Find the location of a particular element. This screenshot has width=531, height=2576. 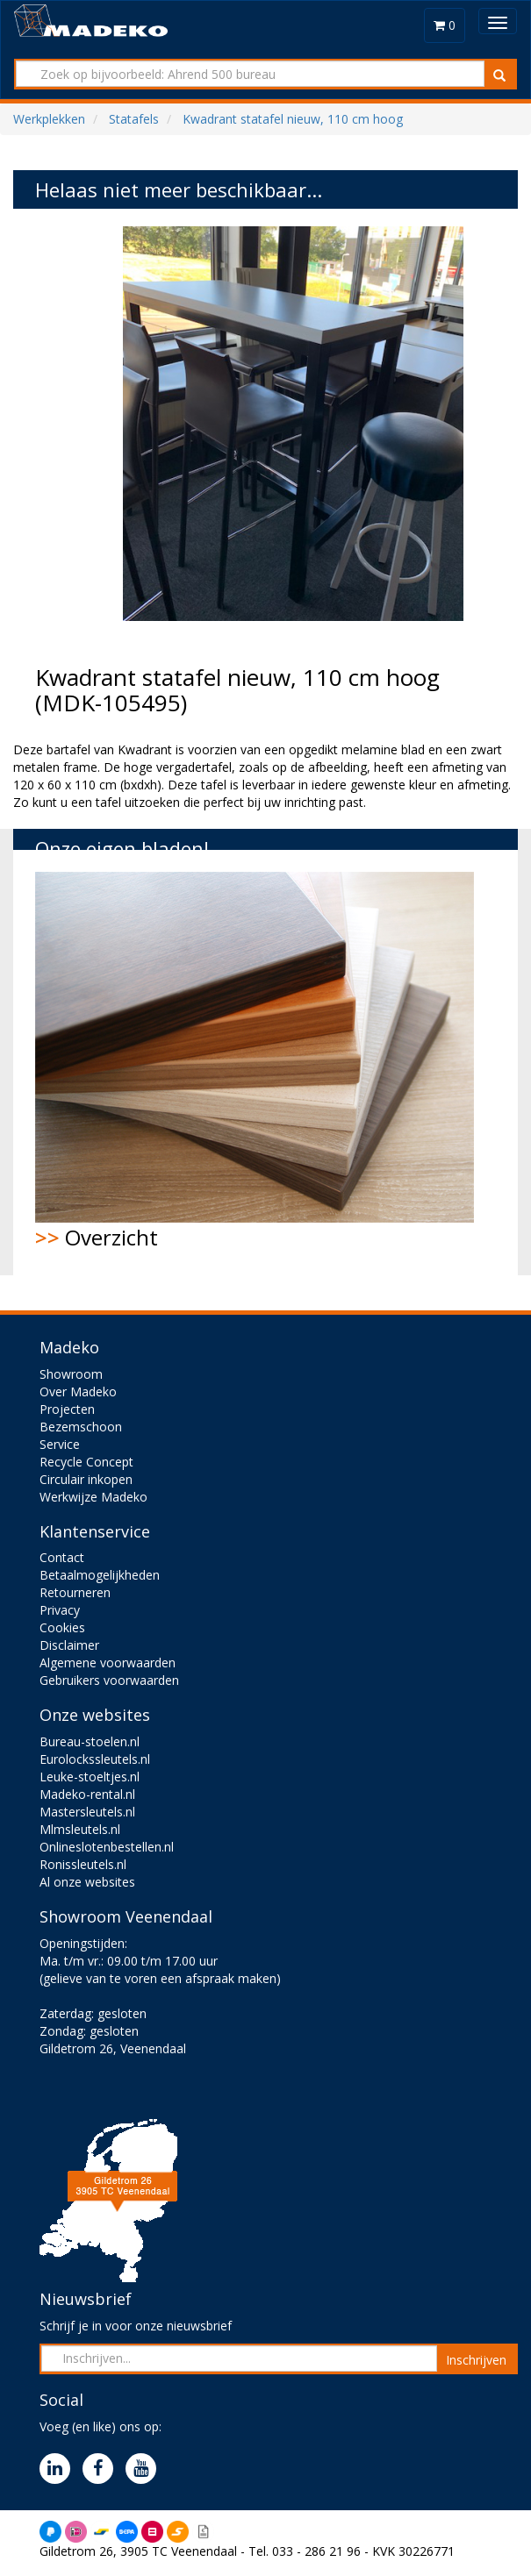

Ronissleutels.nl is located at coordinates (82, 1864).